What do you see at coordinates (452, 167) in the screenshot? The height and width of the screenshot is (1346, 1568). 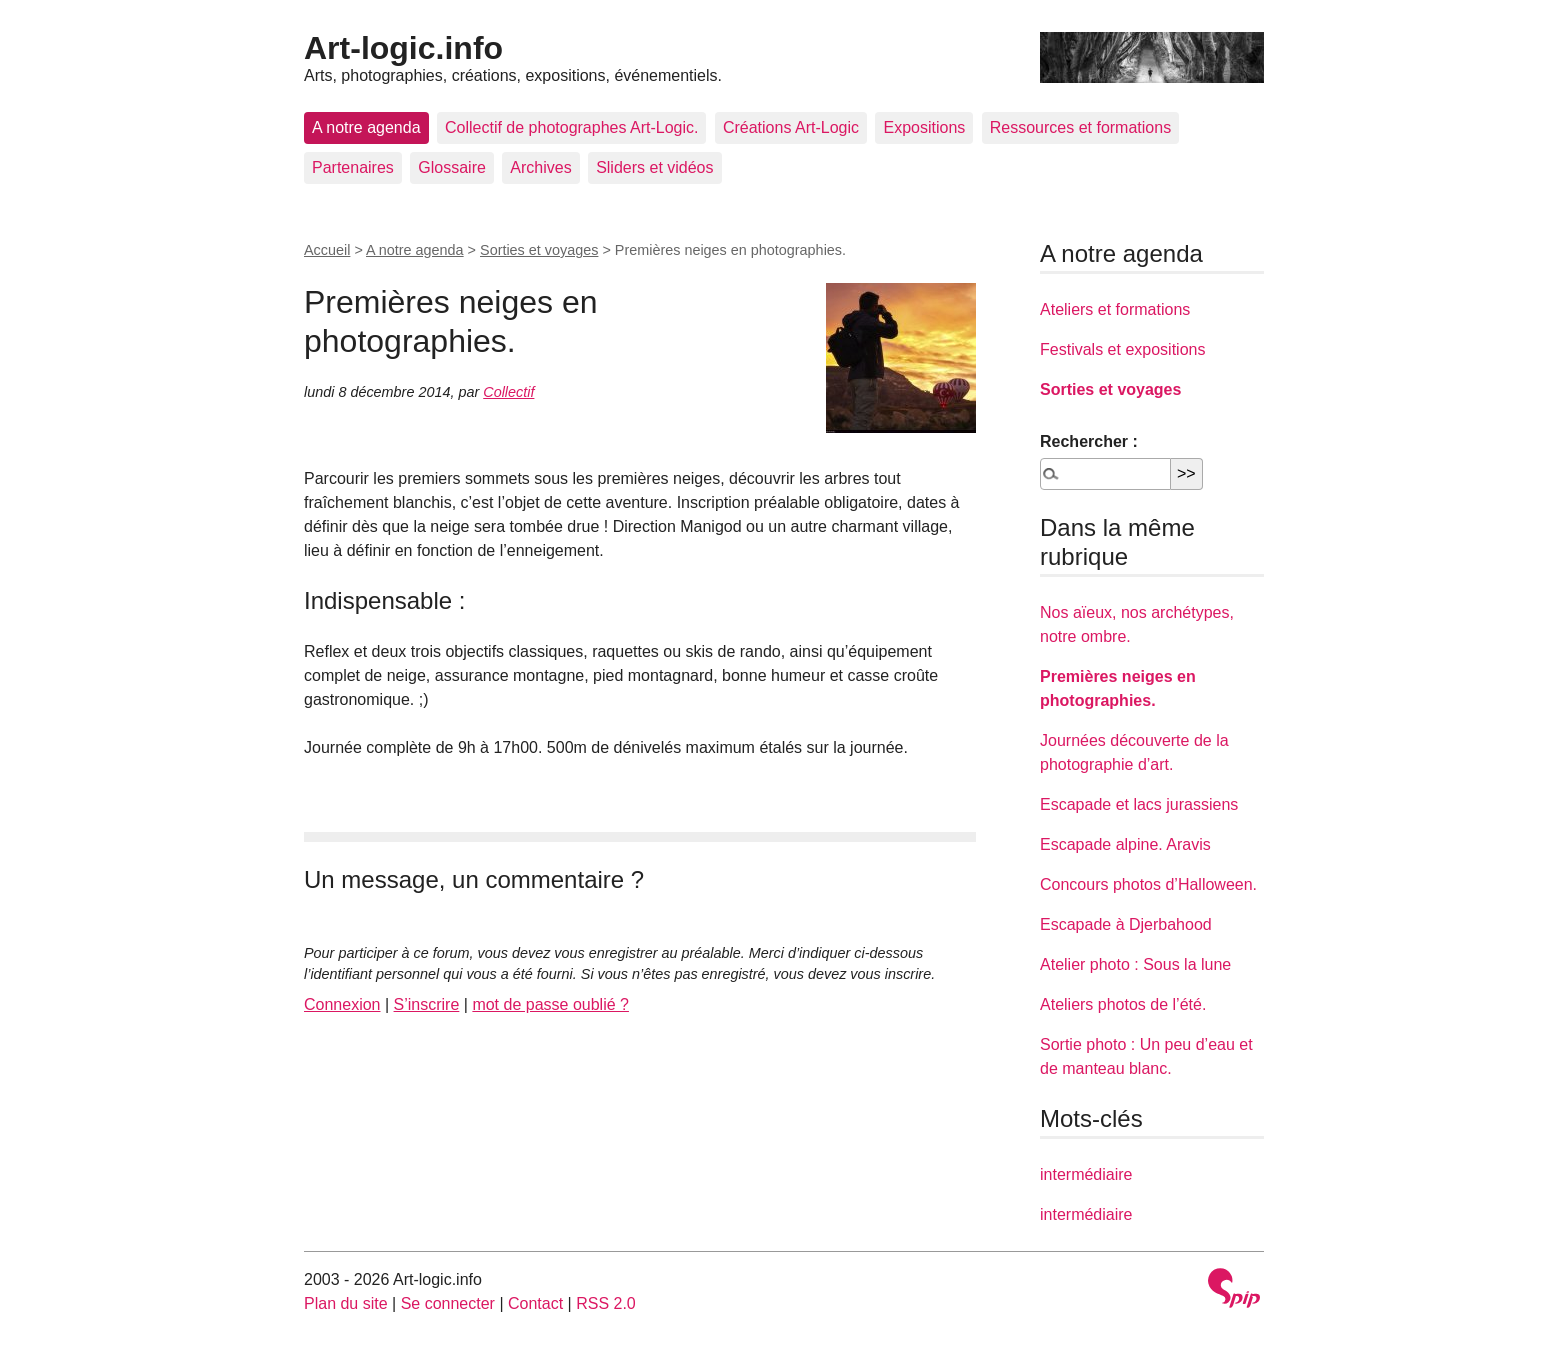 I see `Glossaire` at bounding box center [452, 167].